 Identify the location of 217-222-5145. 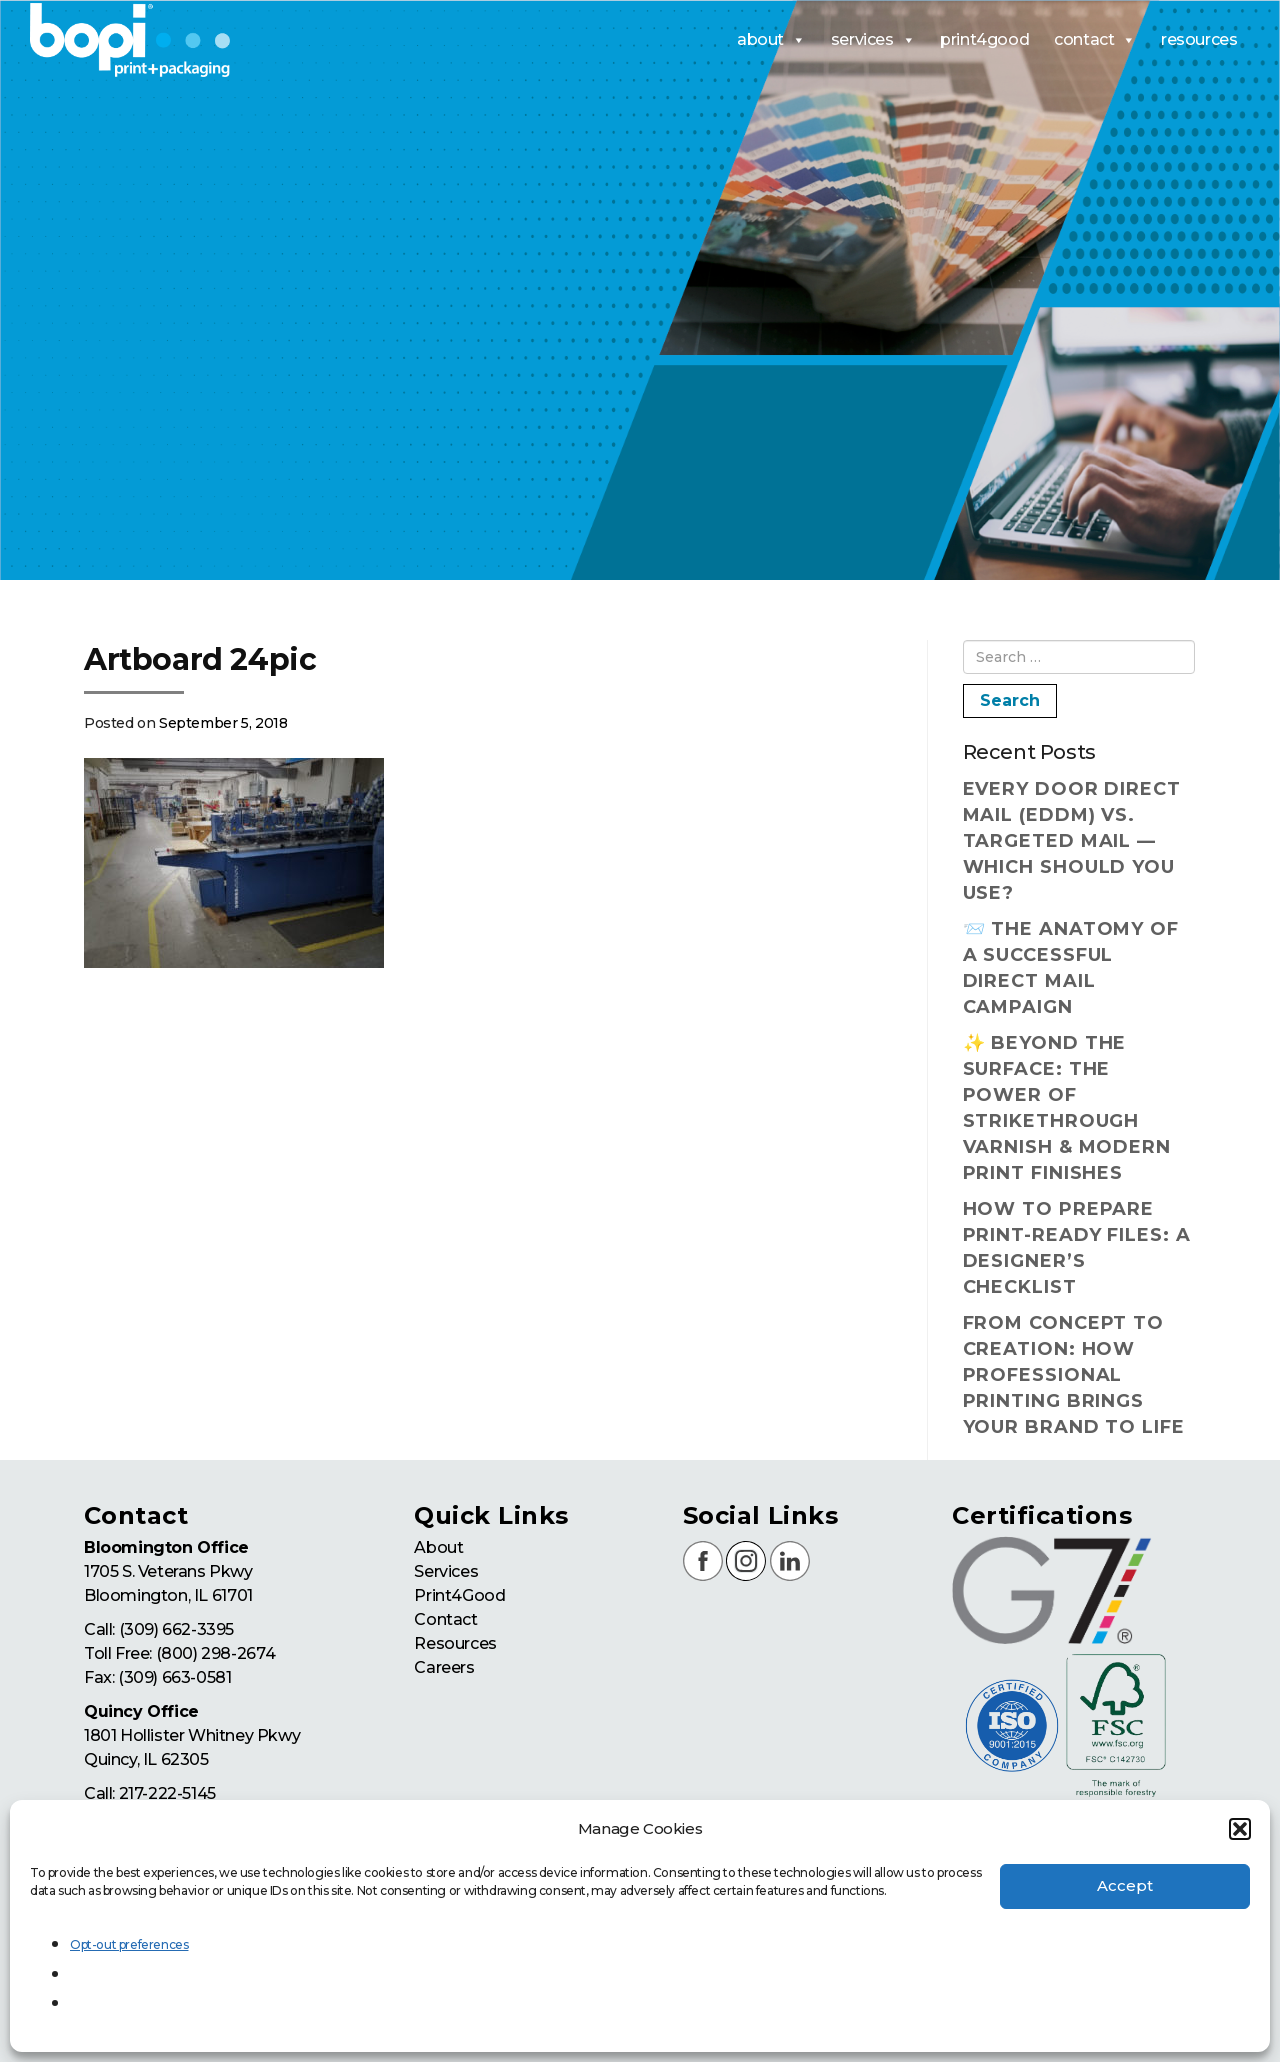
(167, 1793).